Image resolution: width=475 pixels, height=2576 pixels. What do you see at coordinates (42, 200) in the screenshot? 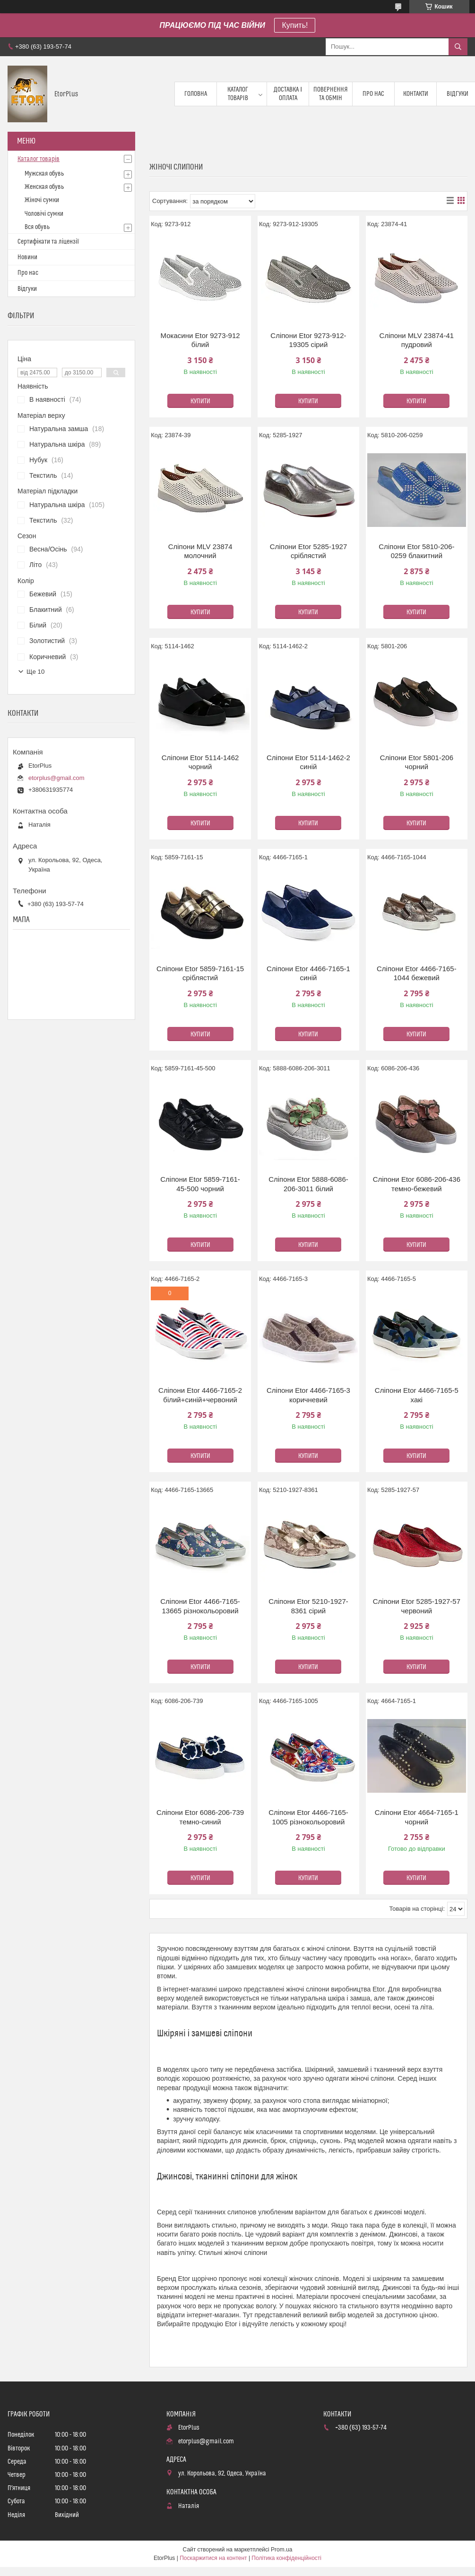
I see `Жіночі сумки` at bounding box center [42, 200].